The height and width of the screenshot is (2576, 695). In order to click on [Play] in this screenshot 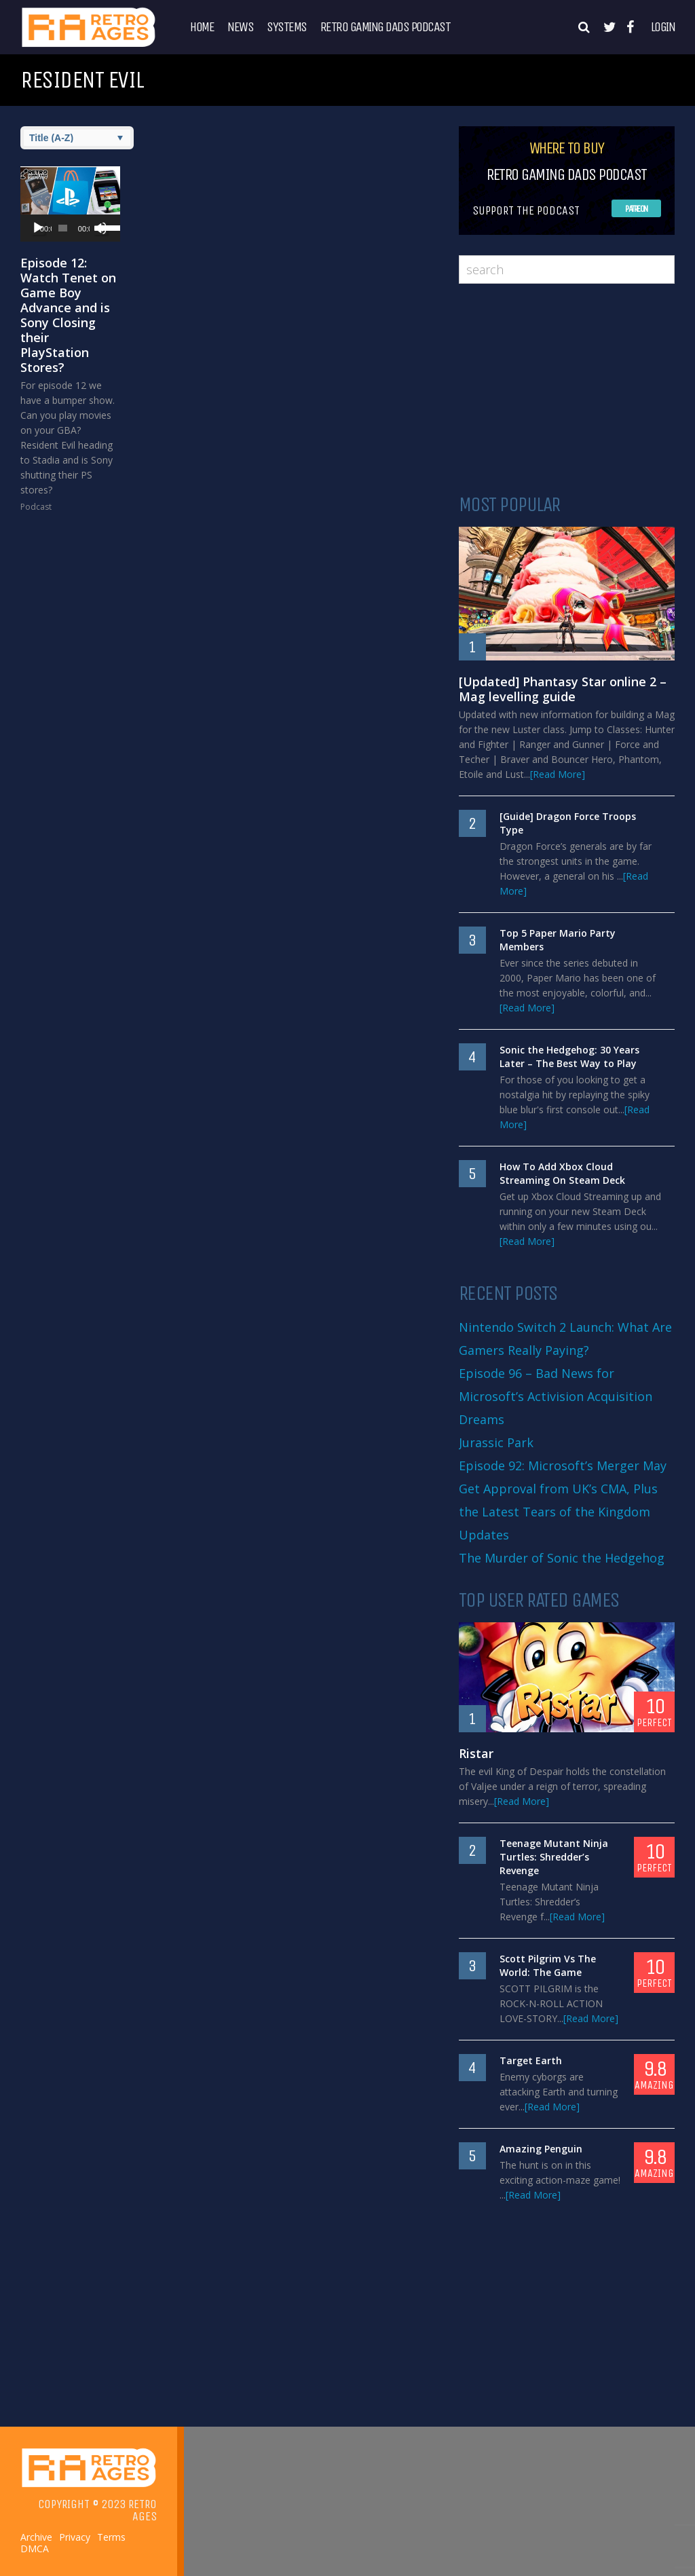, I will do `click(38, 228)`.